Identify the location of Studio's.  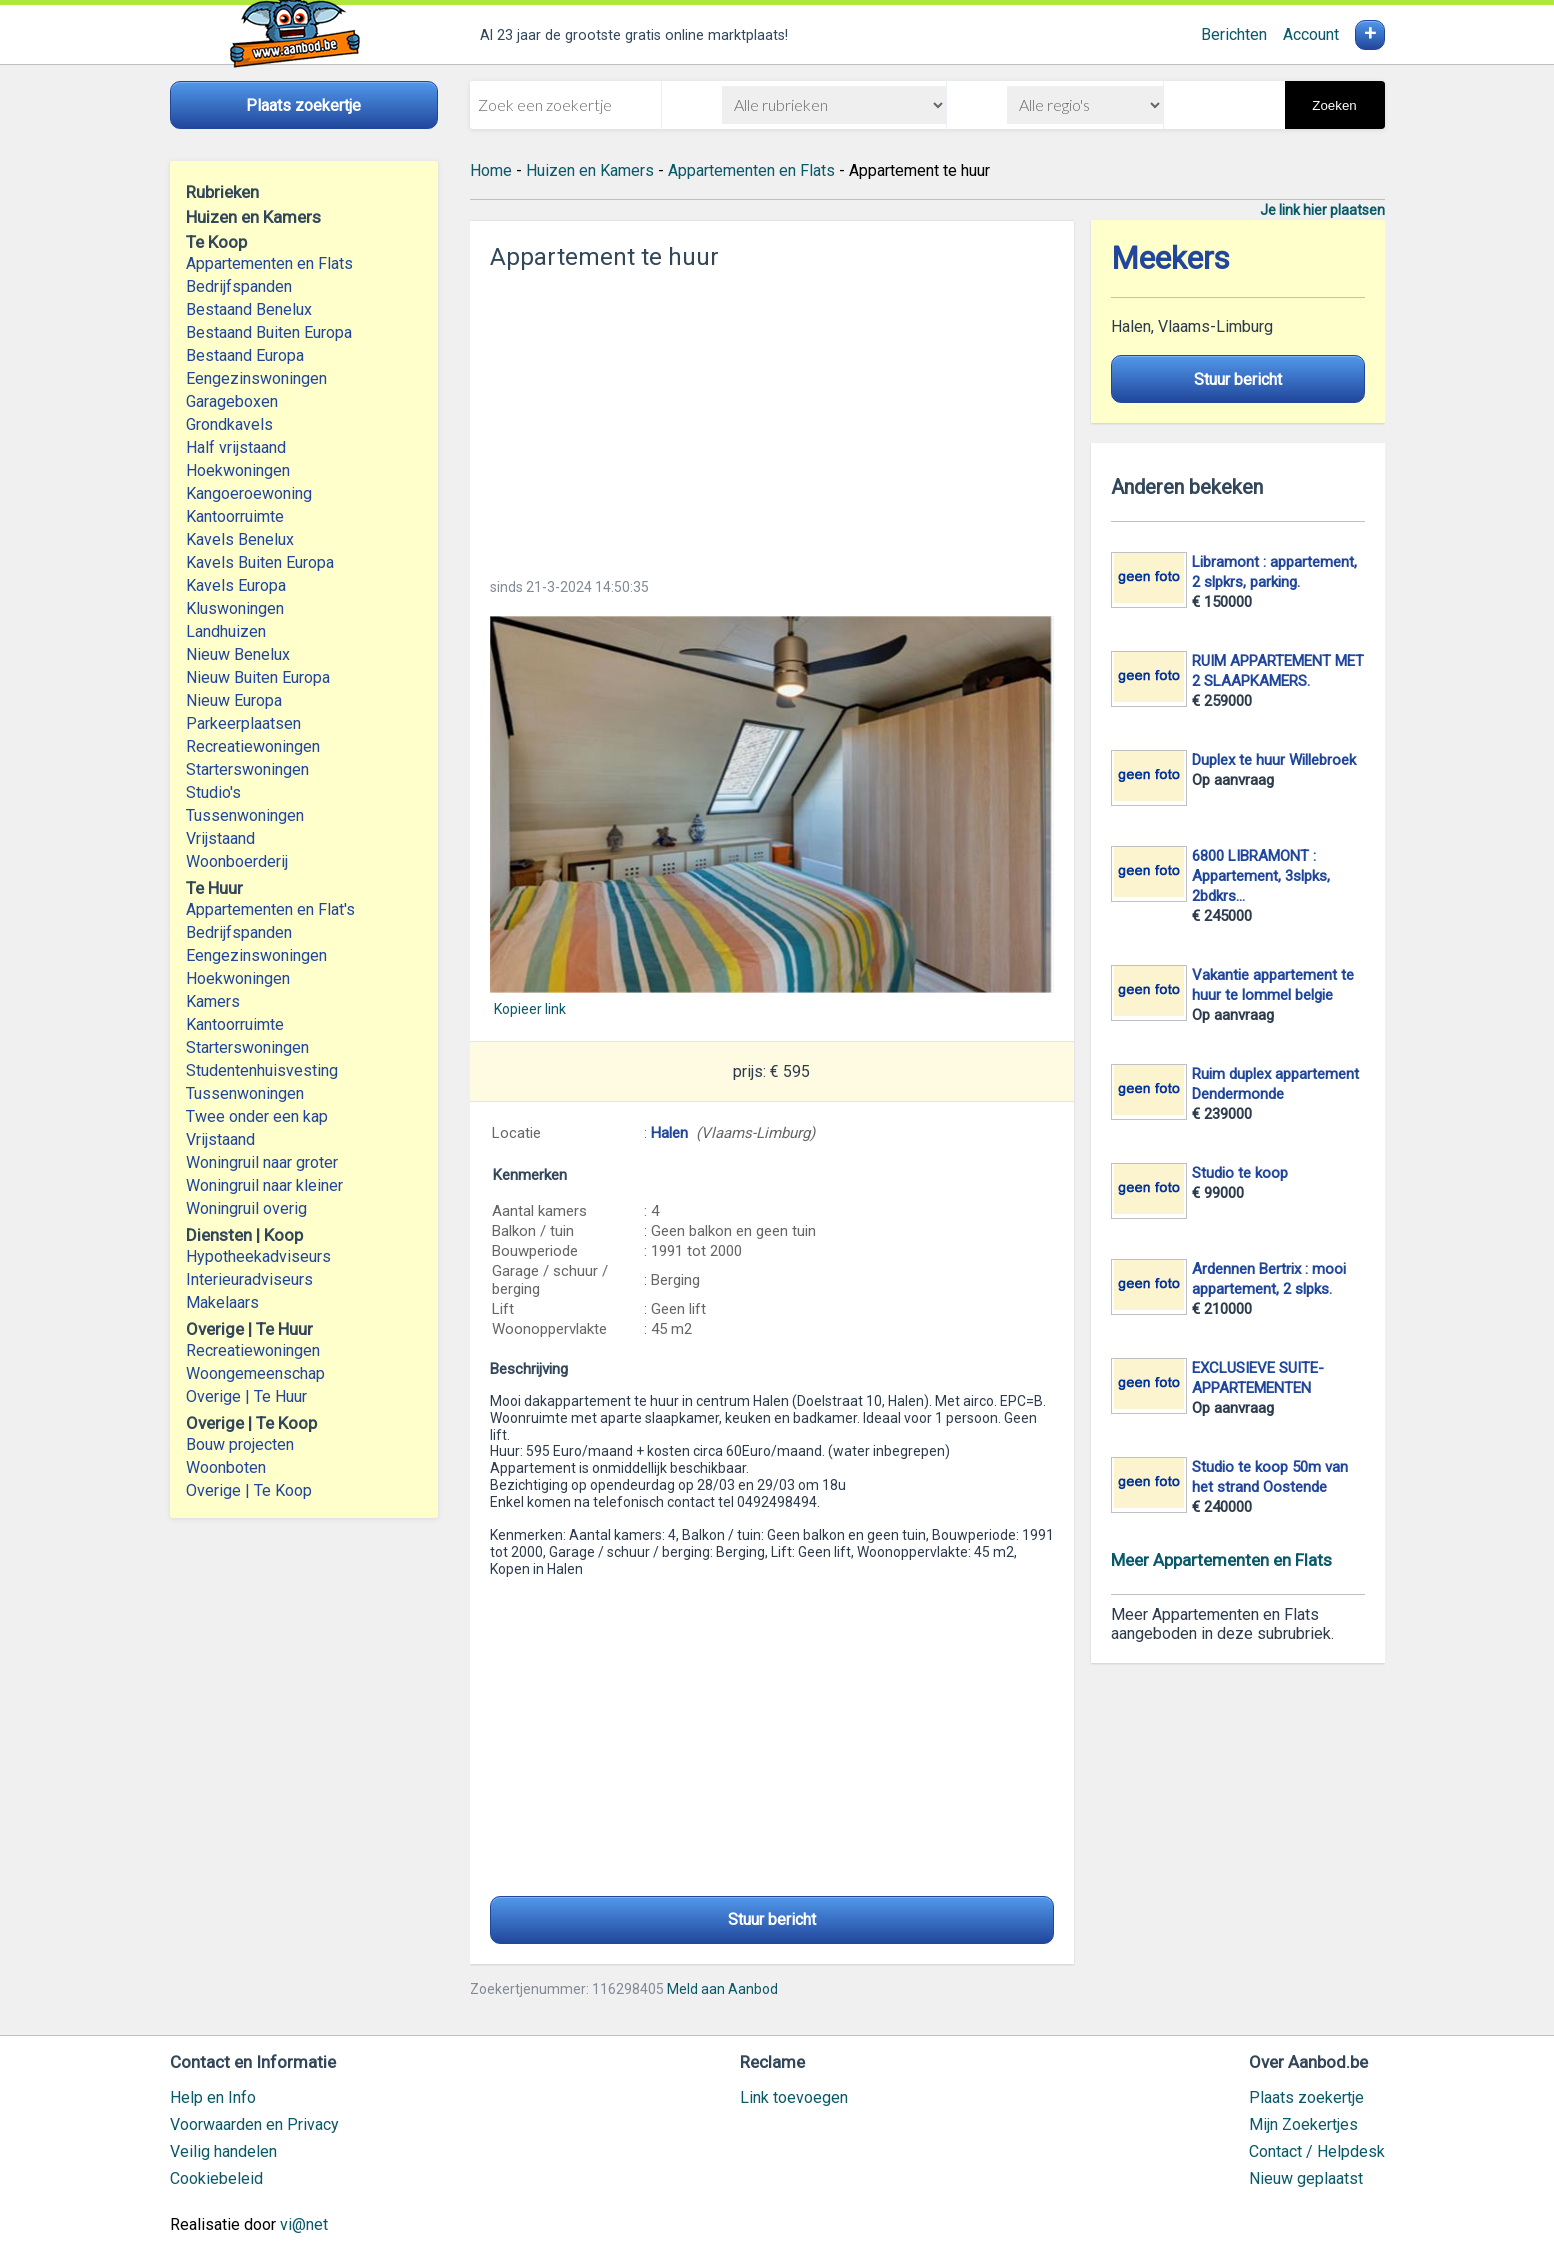
(213, 792).